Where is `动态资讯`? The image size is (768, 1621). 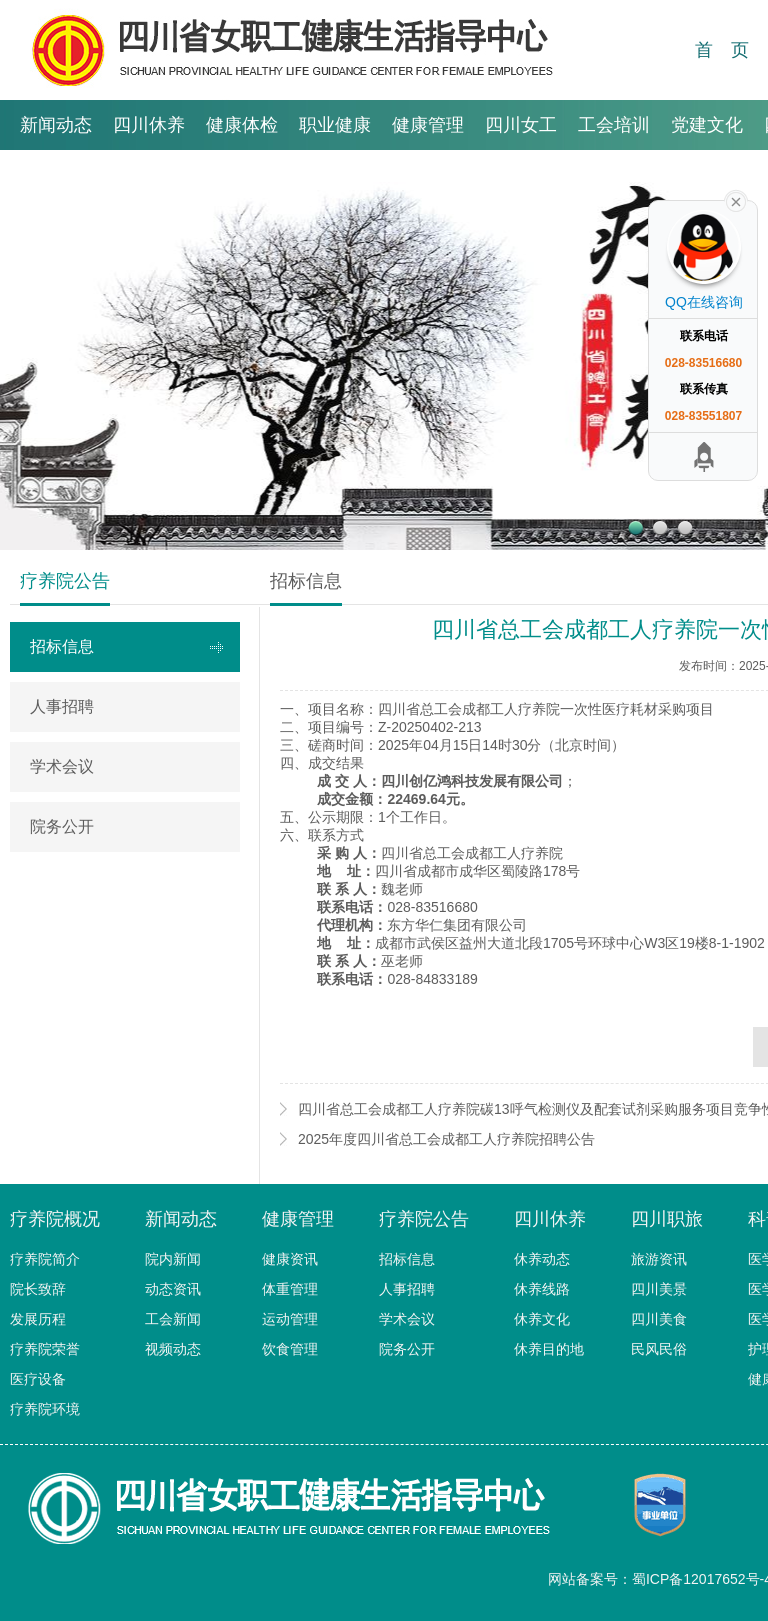 动态资讯 is located at coordinates (173, 1289).